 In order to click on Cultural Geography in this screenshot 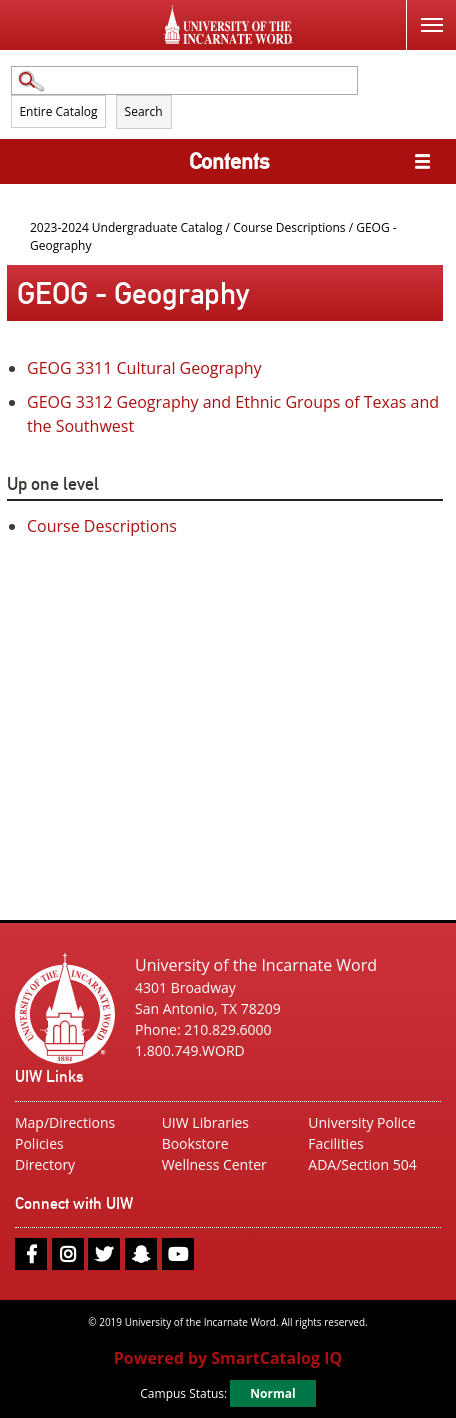, I will do `click(144, 368)`.